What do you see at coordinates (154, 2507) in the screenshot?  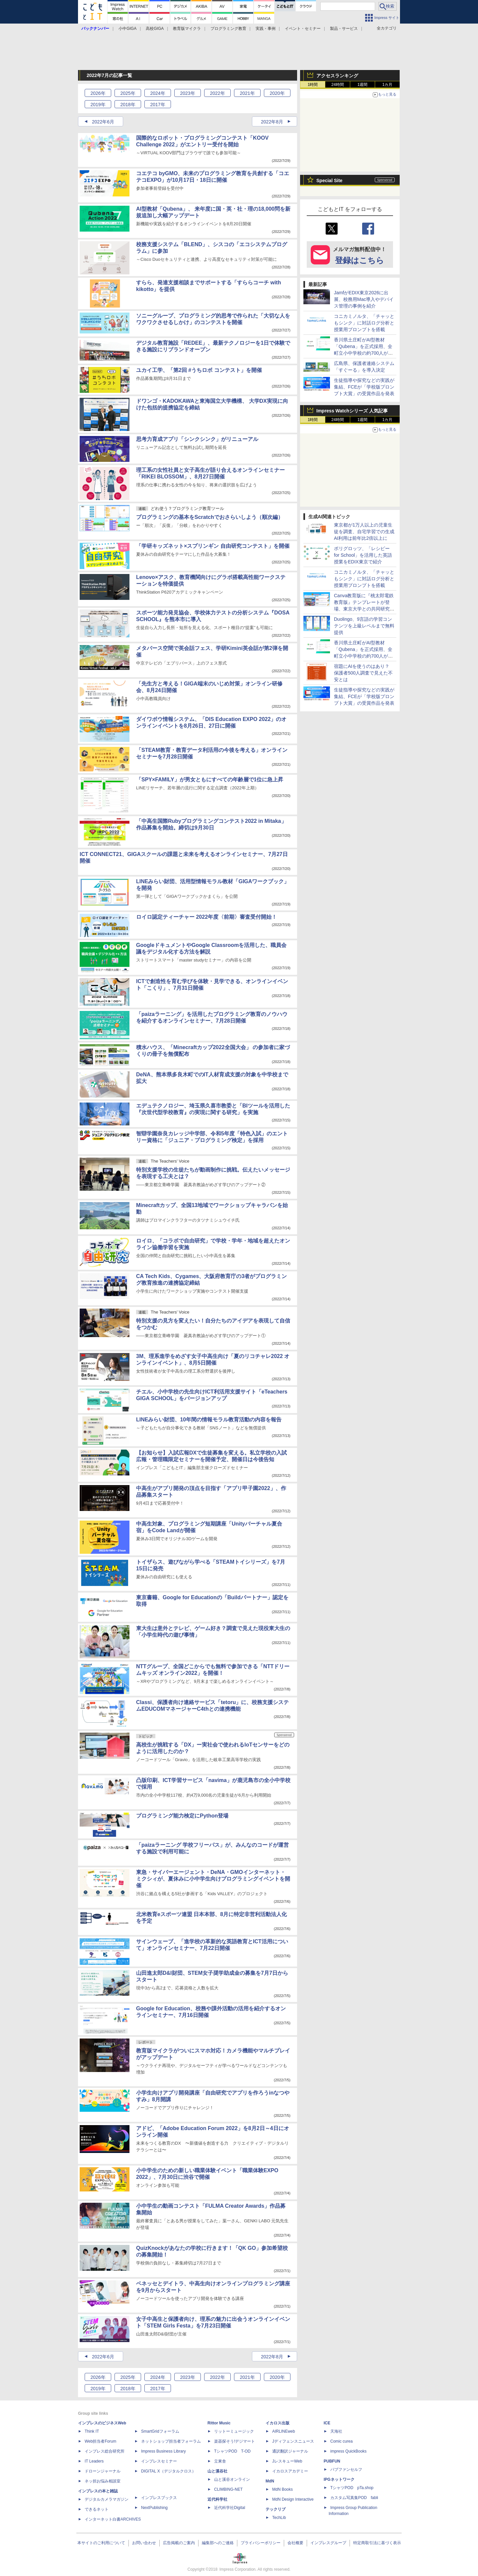 I see `NextPublishing` at bounding box center [154, 2507].